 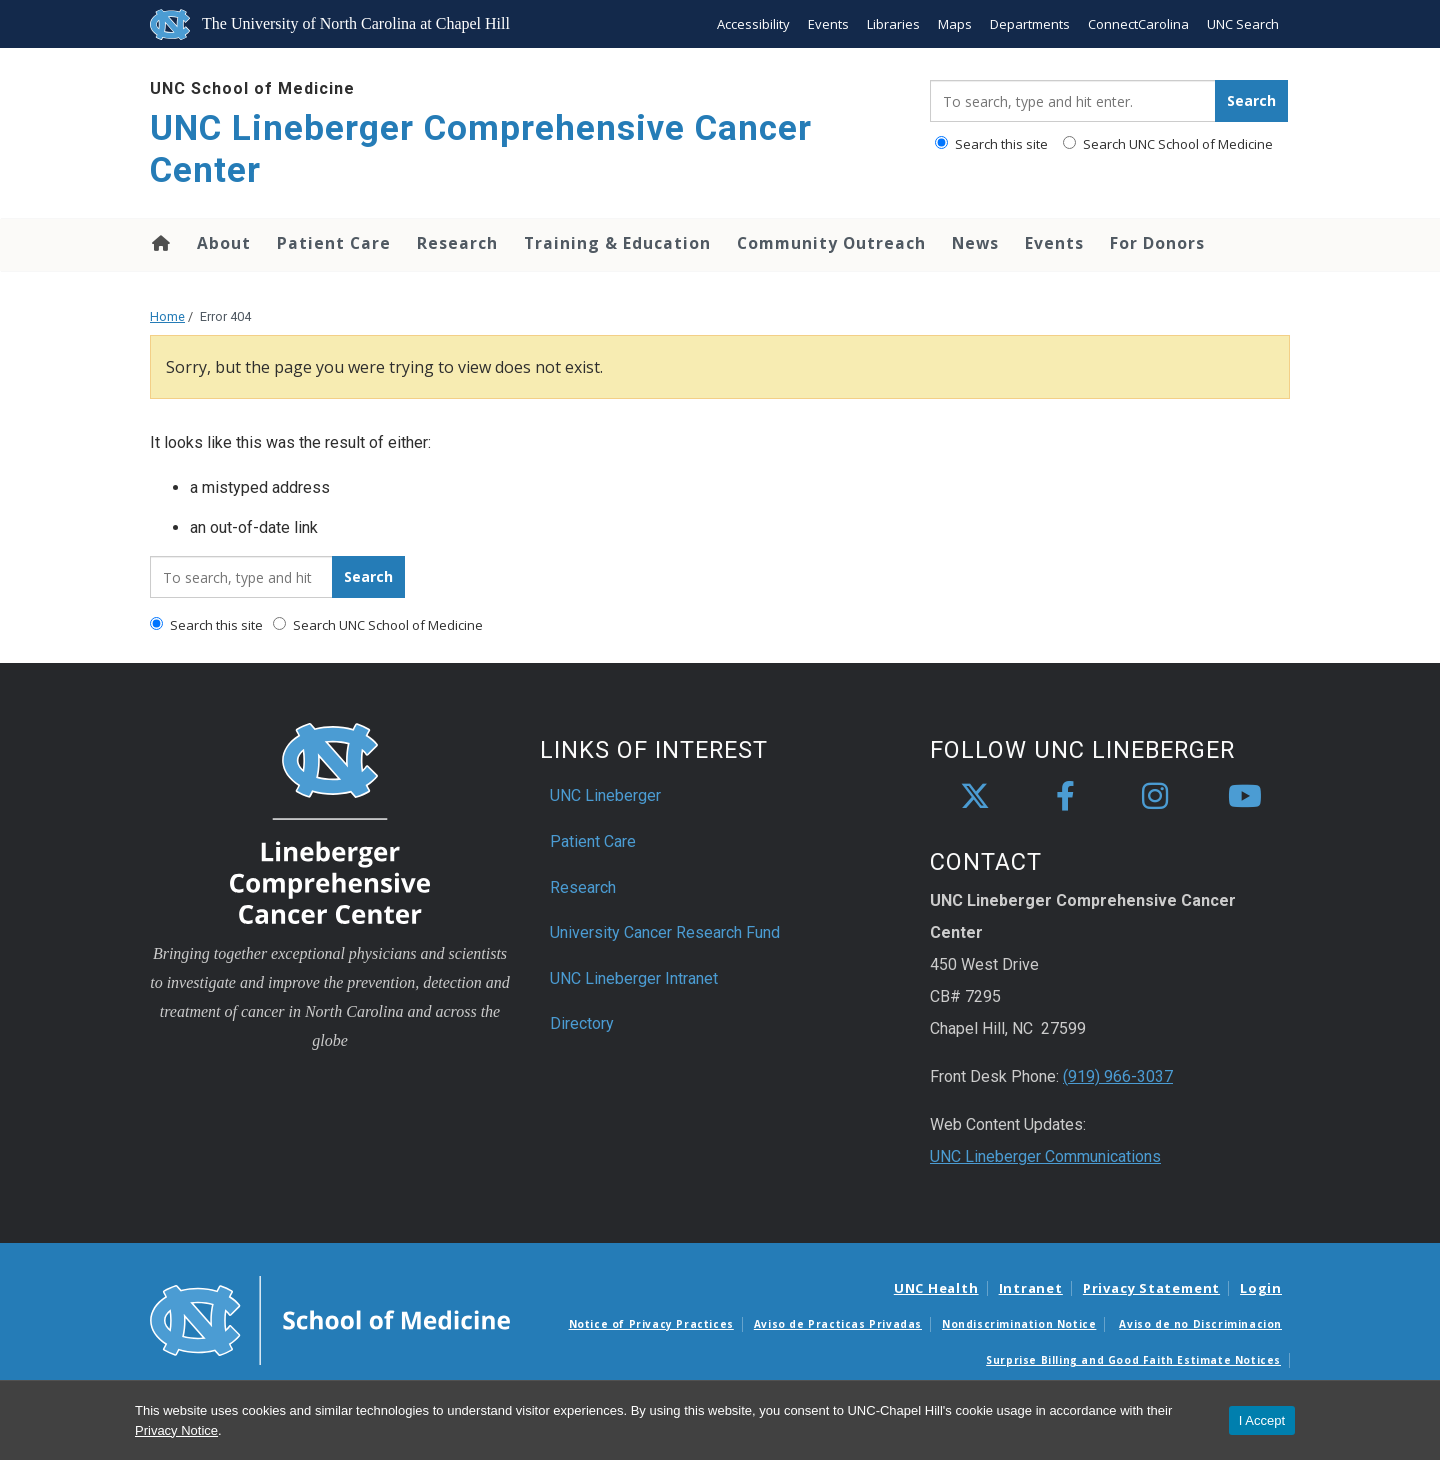 I want to click on UNC Lineberger Comprehensive Cancer Center [Go To UNC Lineberger Comprehensive Cancer Center Home Page], so click(x=481, y=149).